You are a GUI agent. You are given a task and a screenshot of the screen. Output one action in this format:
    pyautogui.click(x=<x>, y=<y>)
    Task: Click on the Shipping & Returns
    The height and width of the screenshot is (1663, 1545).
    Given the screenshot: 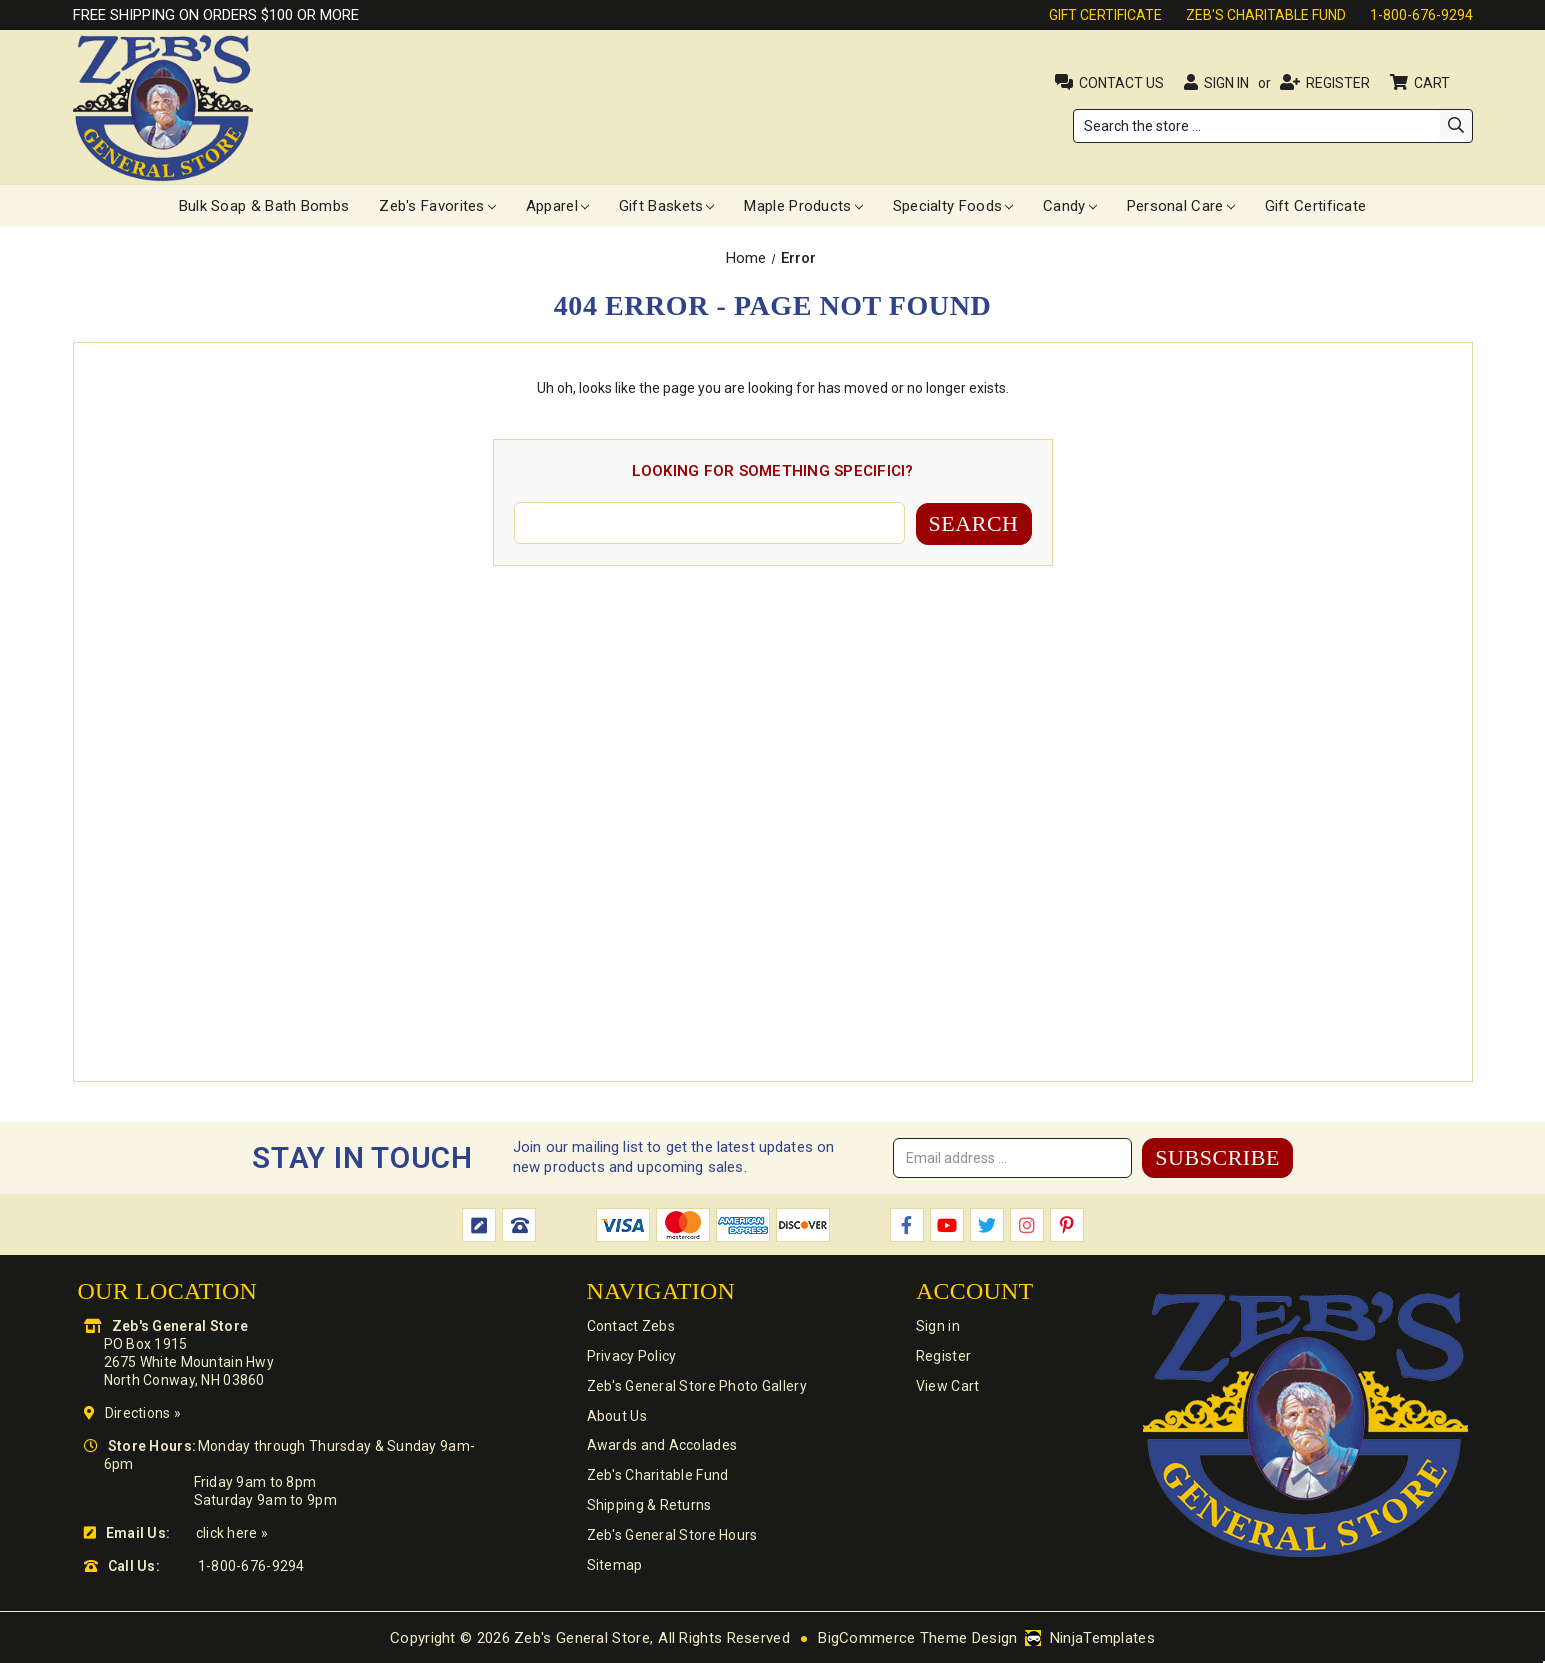 What is the action you would take?
    pyautogui.click(x=648, y=1505)
    